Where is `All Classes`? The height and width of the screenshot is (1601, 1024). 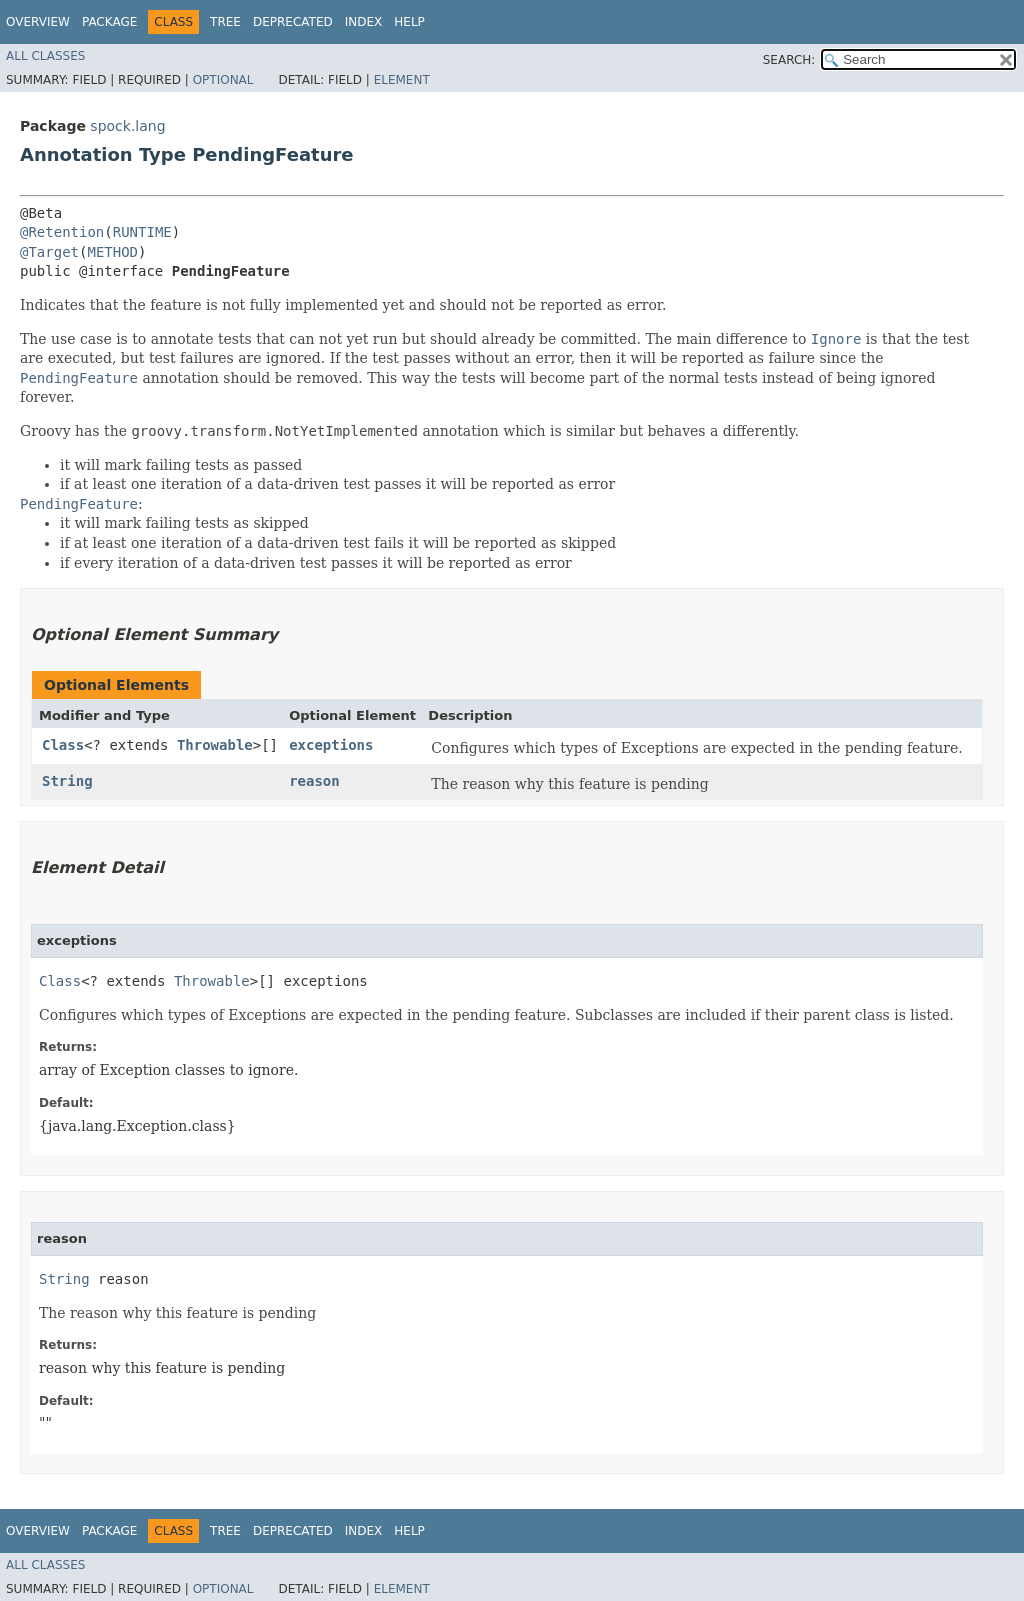
All Classes is located at coordinates (45, 56).